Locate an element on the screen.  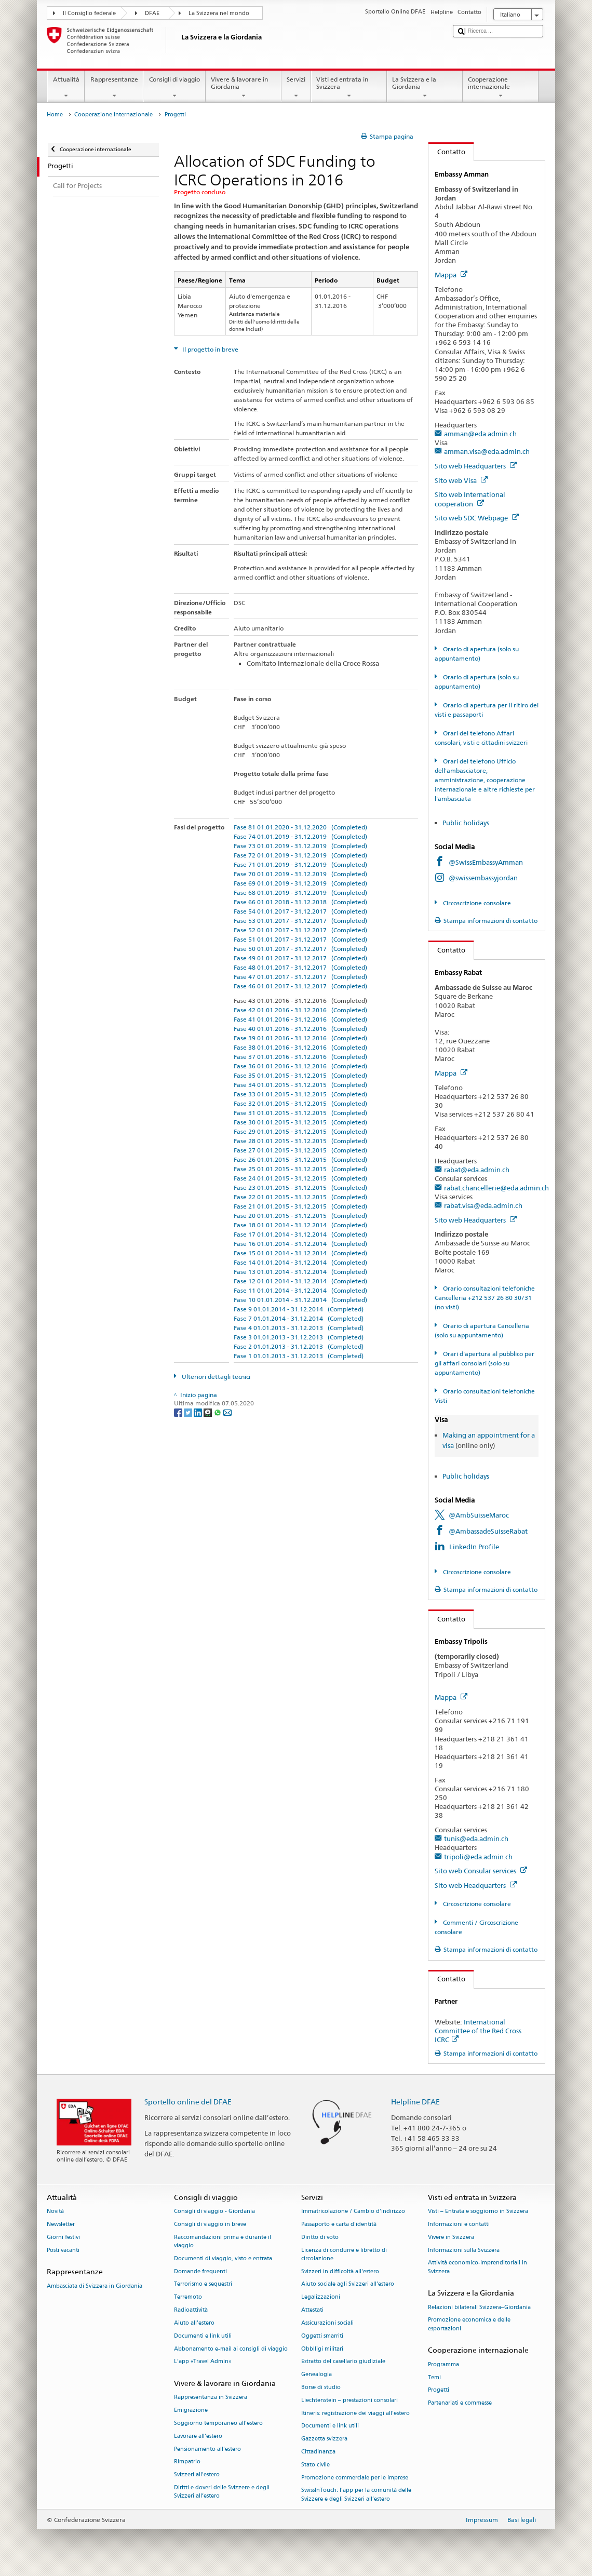
Terremoto is located at coordinates (188, 2297).